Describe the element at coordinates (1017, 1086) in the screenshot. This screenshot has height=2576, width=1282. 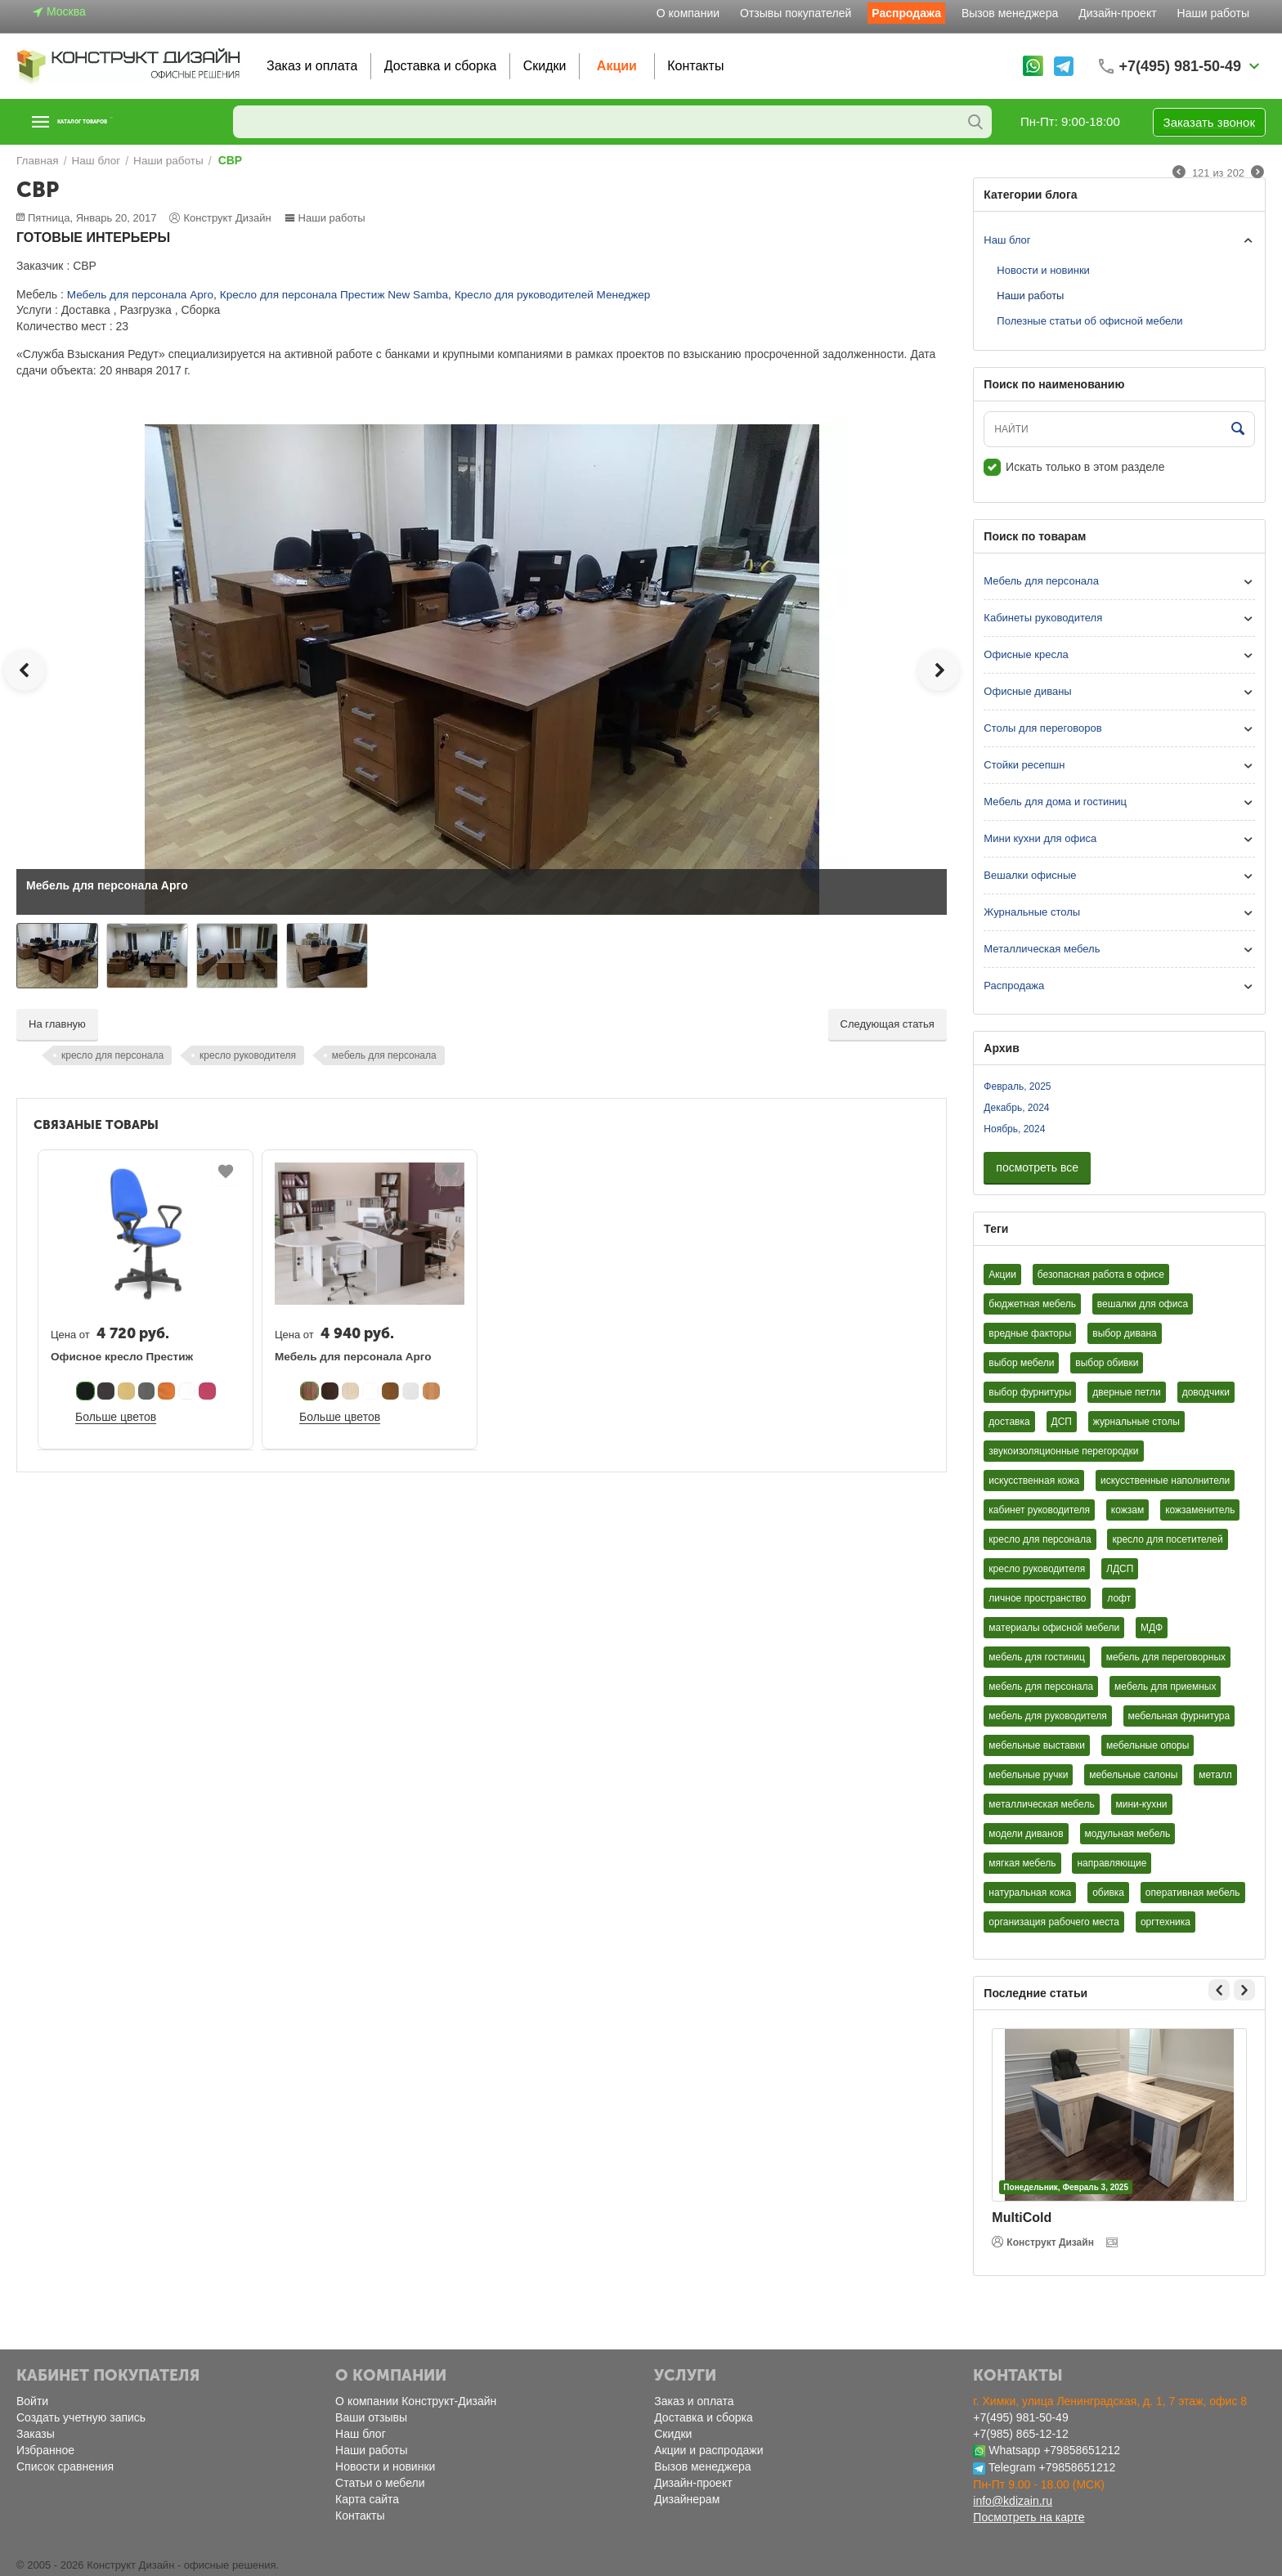
I see `Февраль, 2025` at that location.